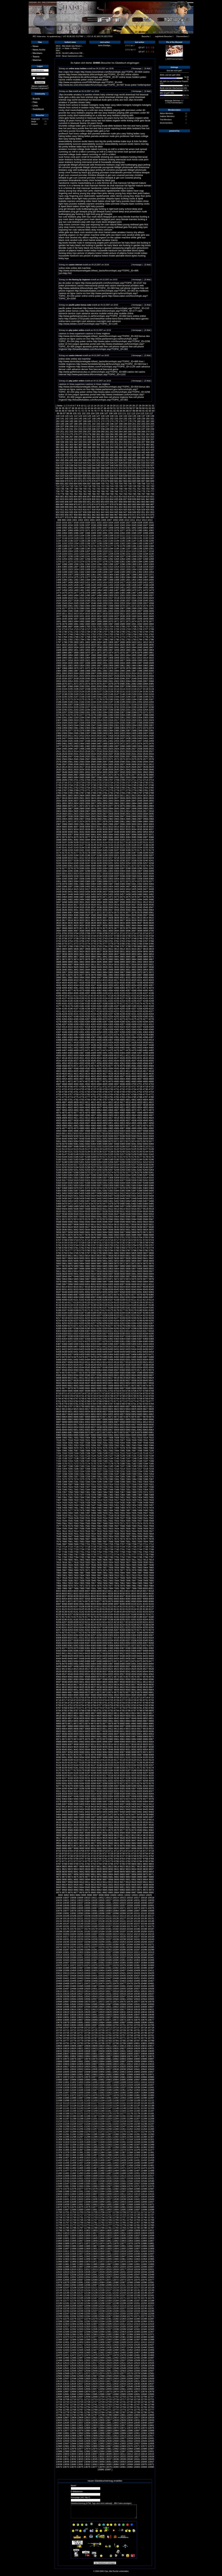 Image resolution: width=222 pixels, height=2576 pixels. I want to click on 3852, so click(146, 954).